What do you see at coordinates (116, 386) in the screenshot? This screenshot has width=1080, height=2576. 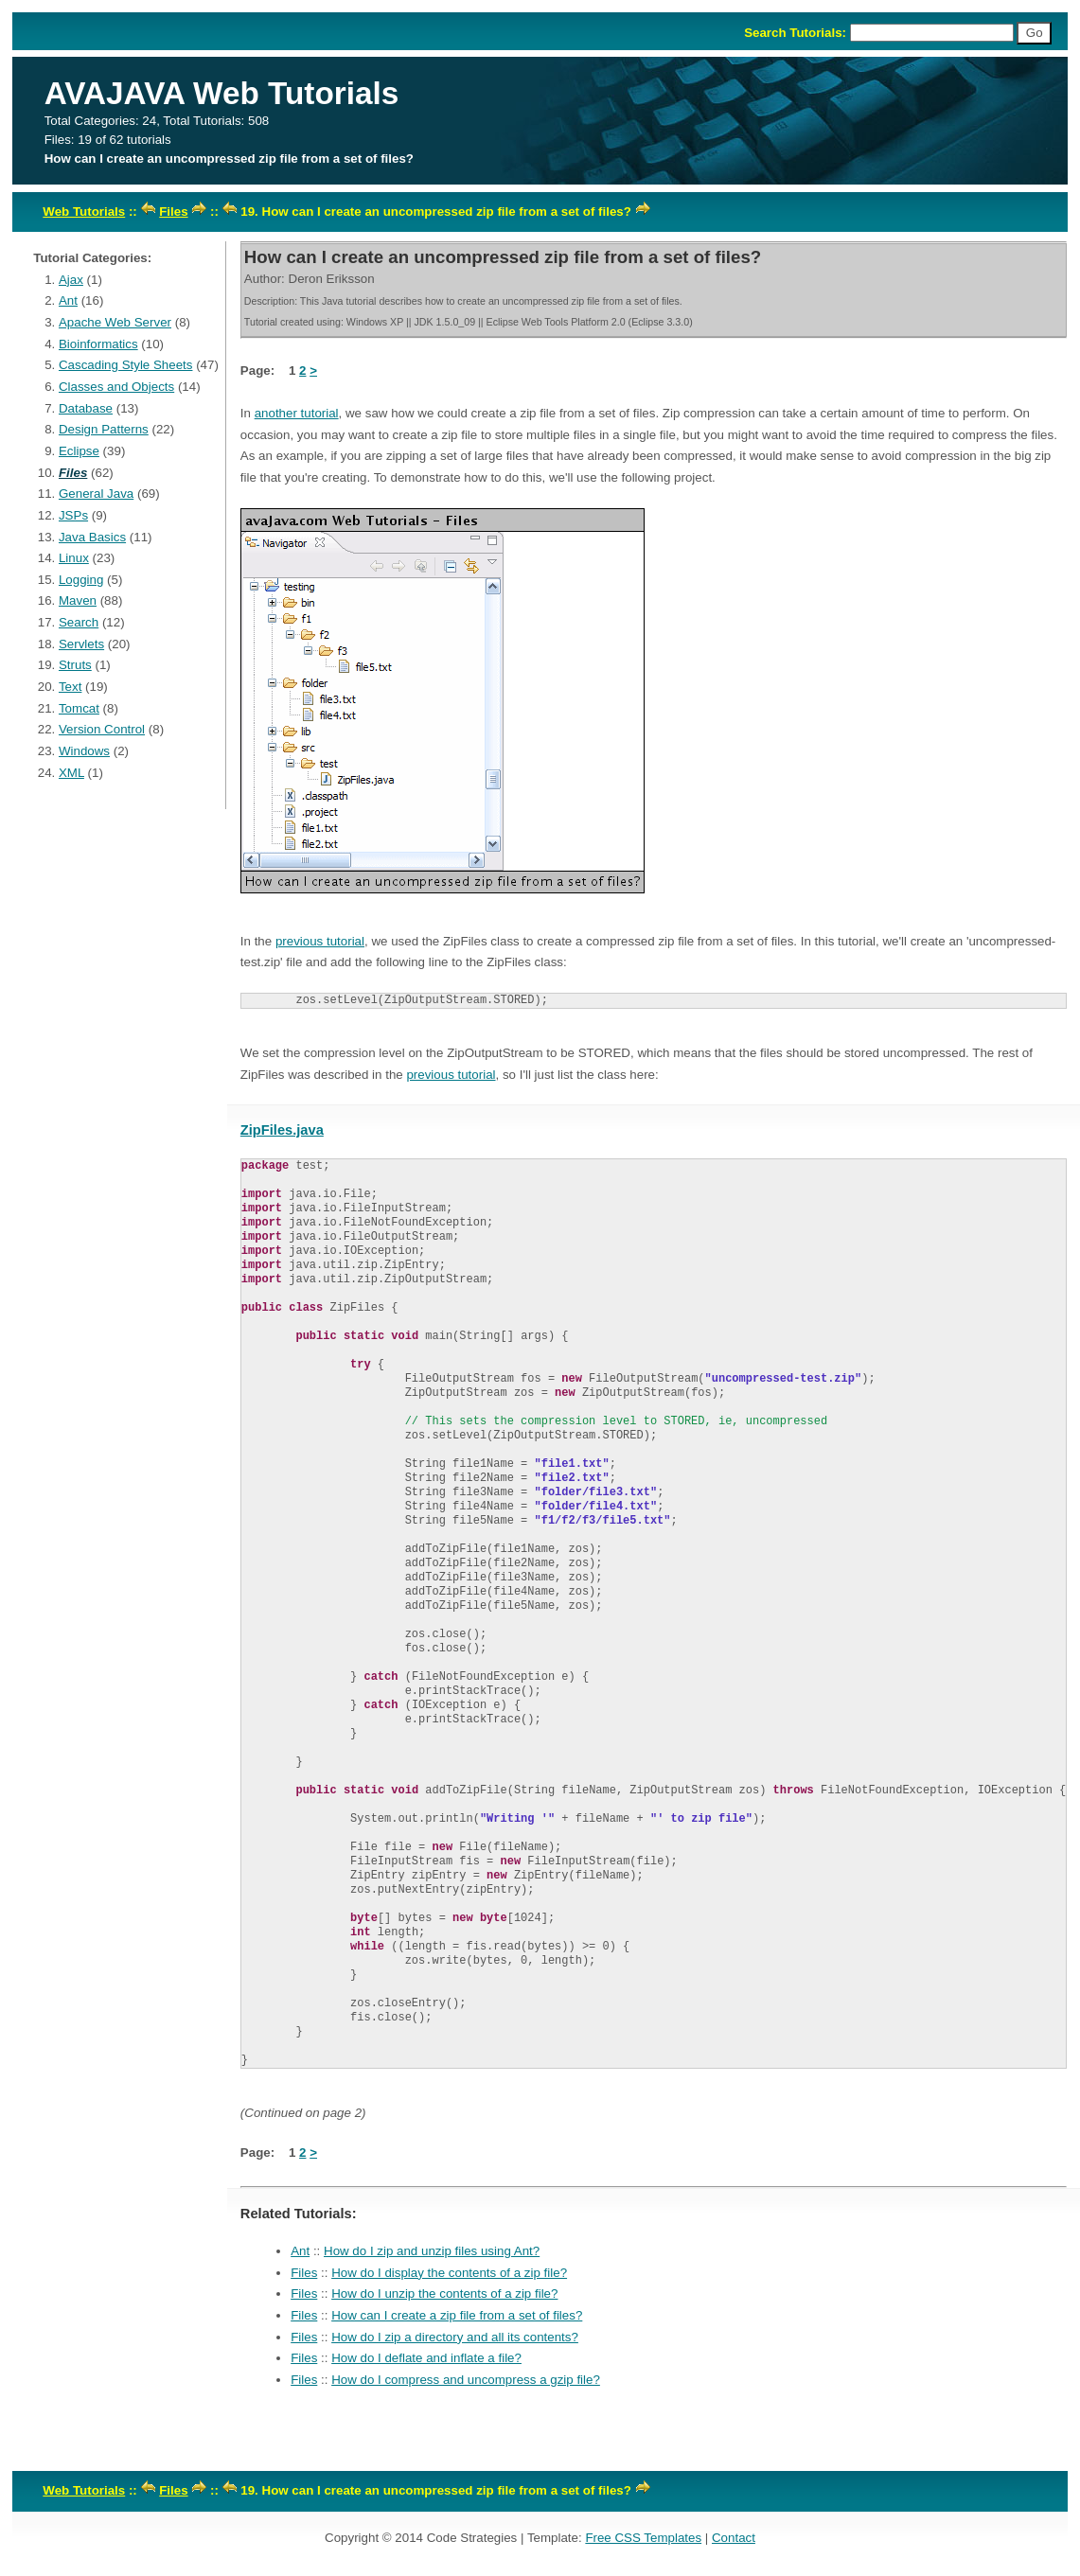 I see `Classes and Objects` at bounding box center [116, 386].